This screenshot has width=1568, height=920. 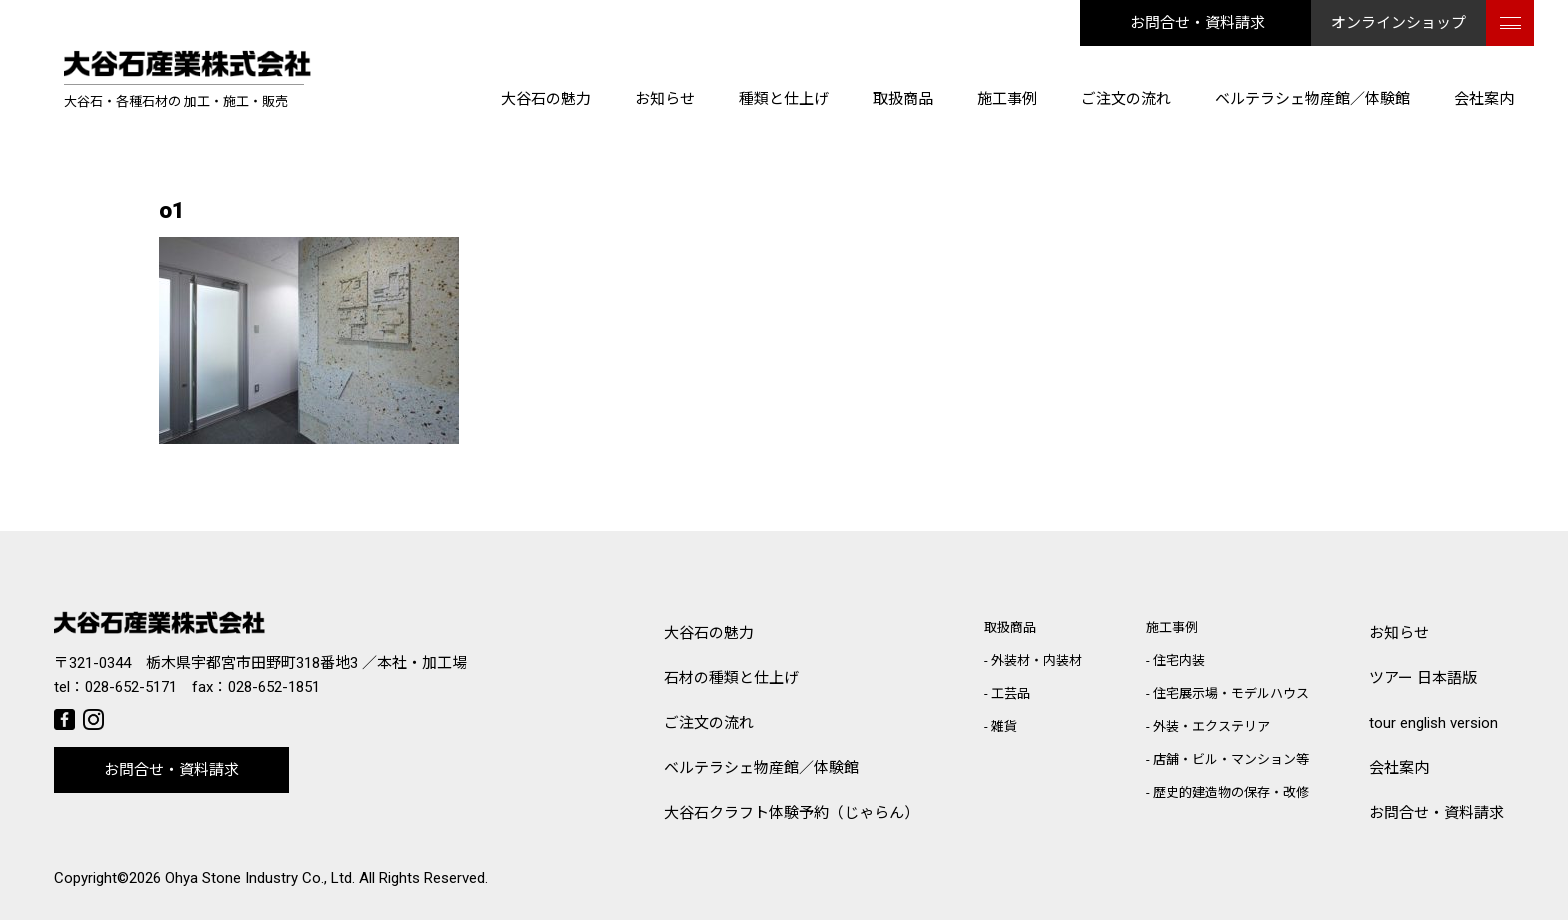 I want to click on 大谷石クラフト体験予約（じゃらん）, so click(x=791, y=813).